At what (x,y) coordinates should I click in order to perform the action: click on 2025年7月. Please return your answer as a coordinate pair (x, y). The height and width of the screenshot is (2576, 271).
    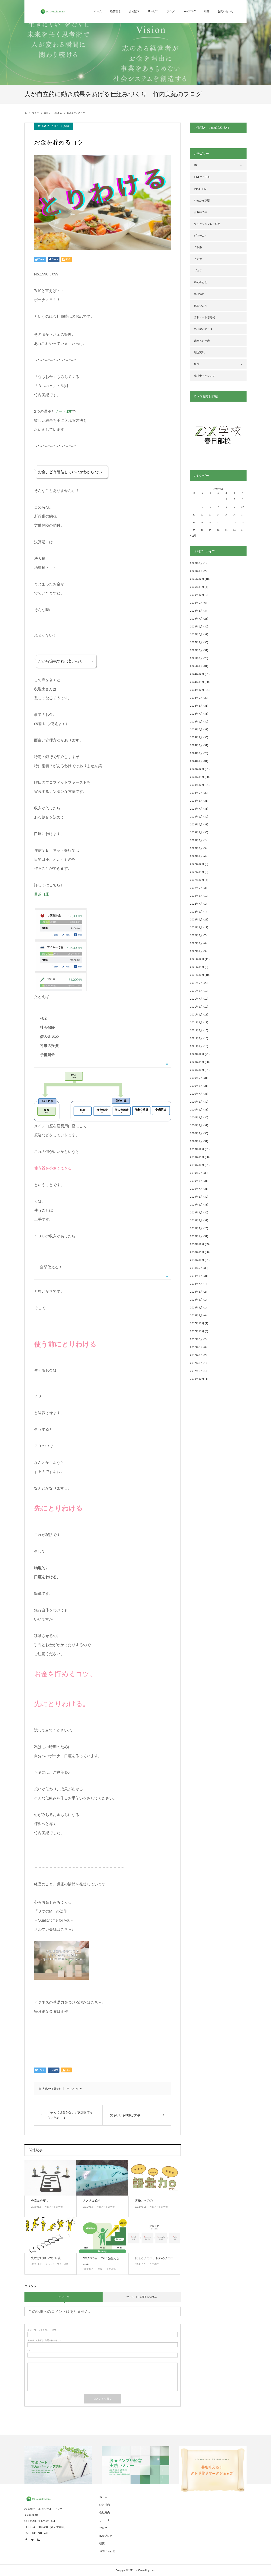
    Looking at the image, I should click on (196, 618).